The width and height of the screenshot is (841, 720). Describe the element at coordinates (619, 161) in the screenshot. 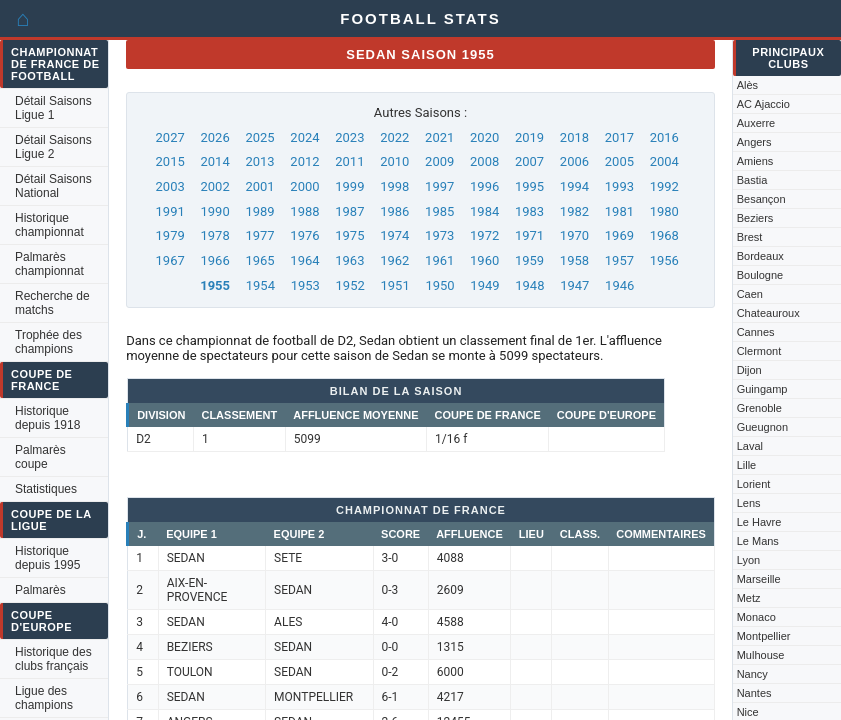

I see `2005` at that location.